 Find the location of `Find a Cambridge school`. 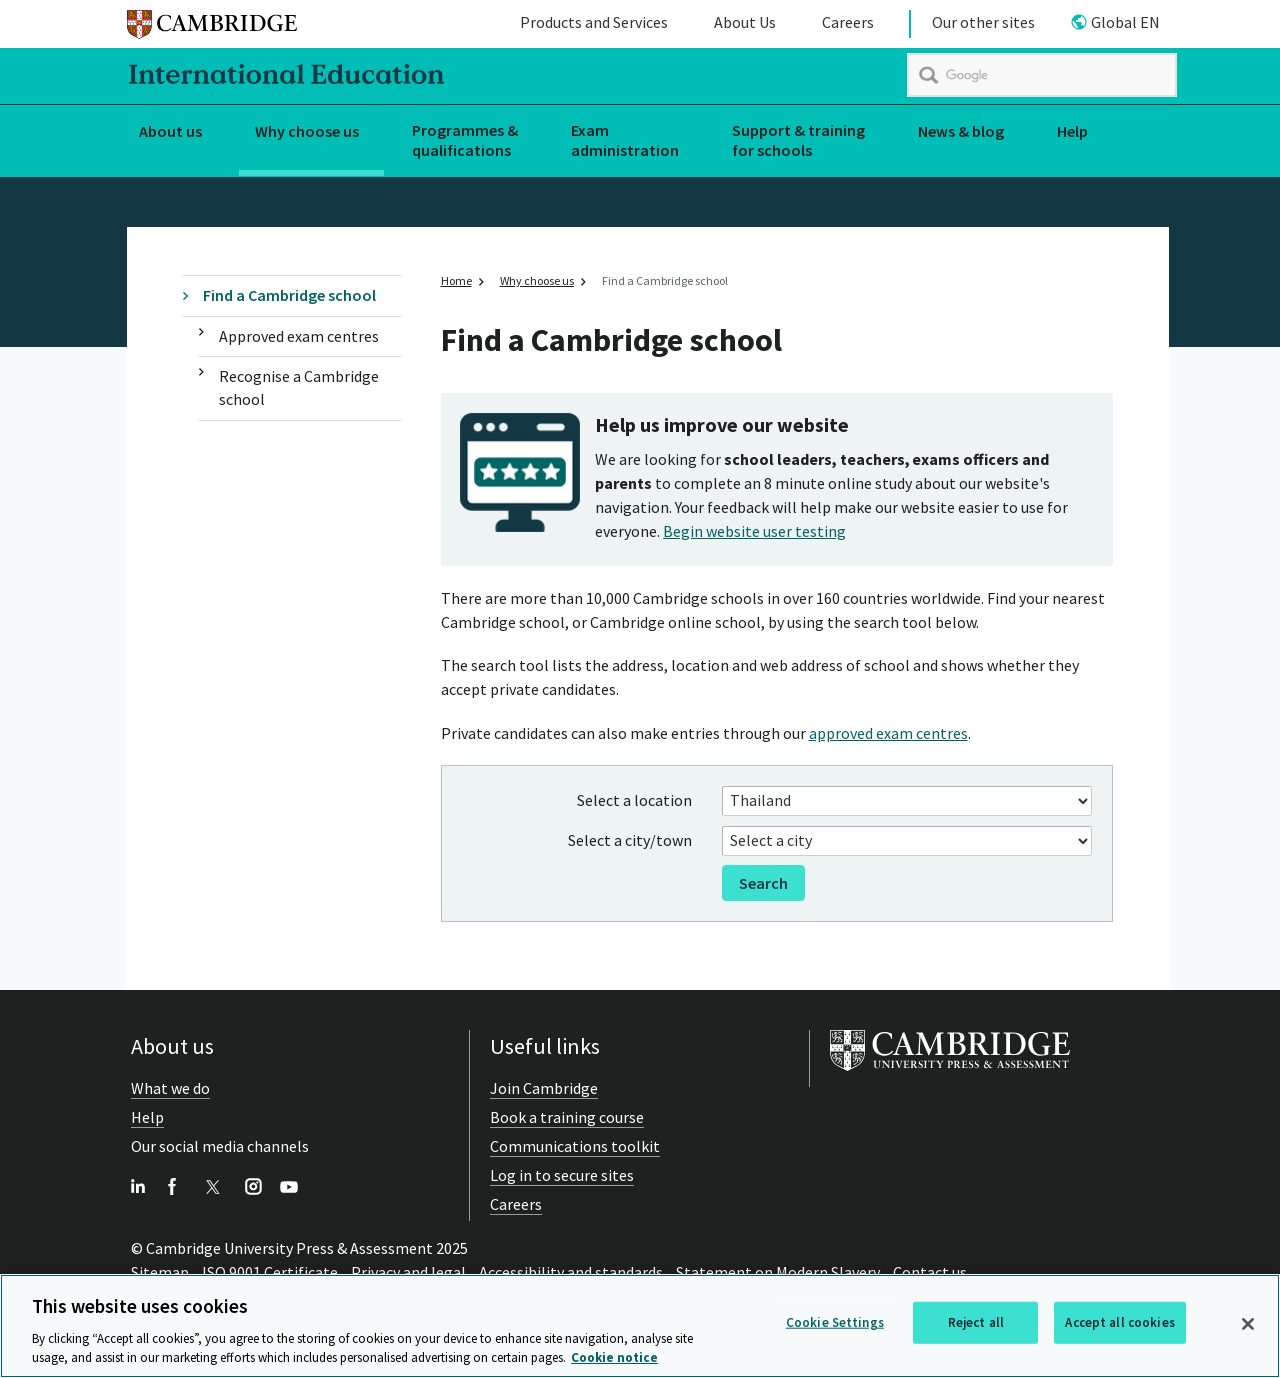

Find a Cambridge school is located at coordinates (289, 295).